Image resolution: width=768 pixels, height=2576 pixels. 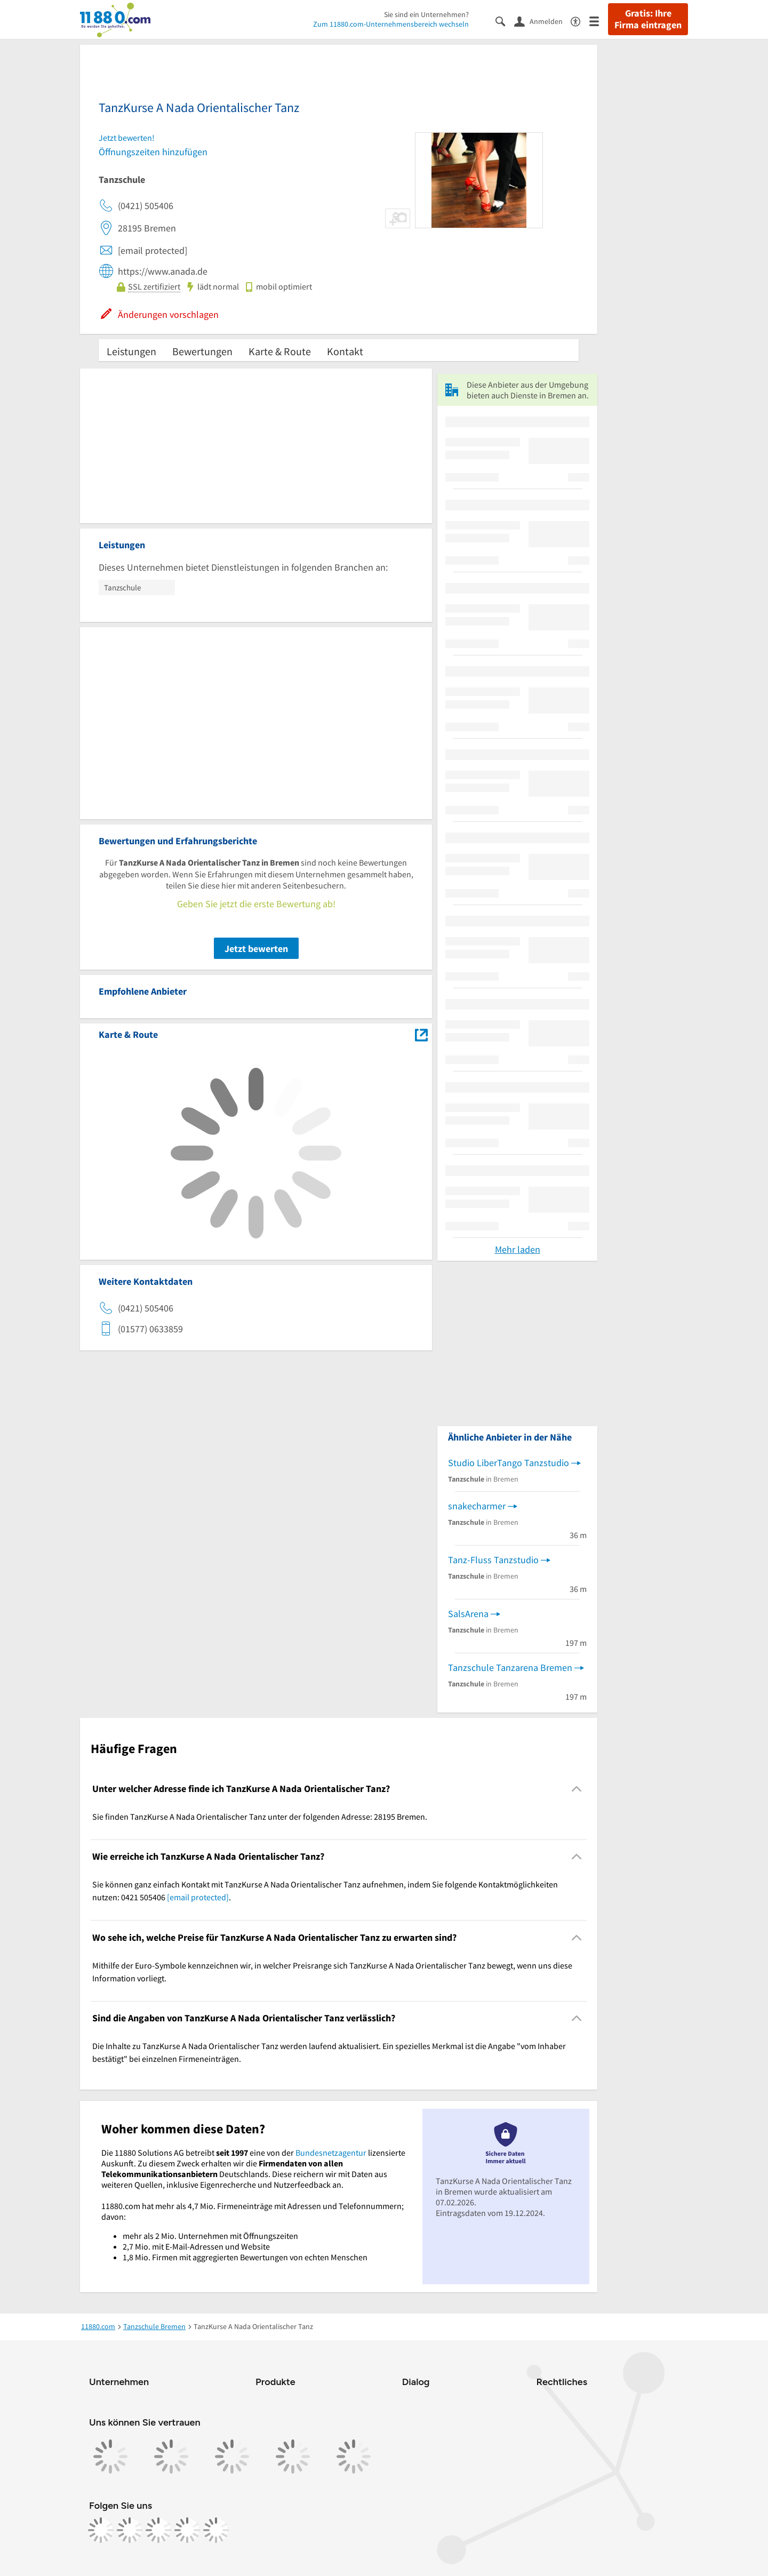 What do you see at coordinates (598, 20) in the screenshot?
I see `[Menü]` at bounding box center [598, 20].